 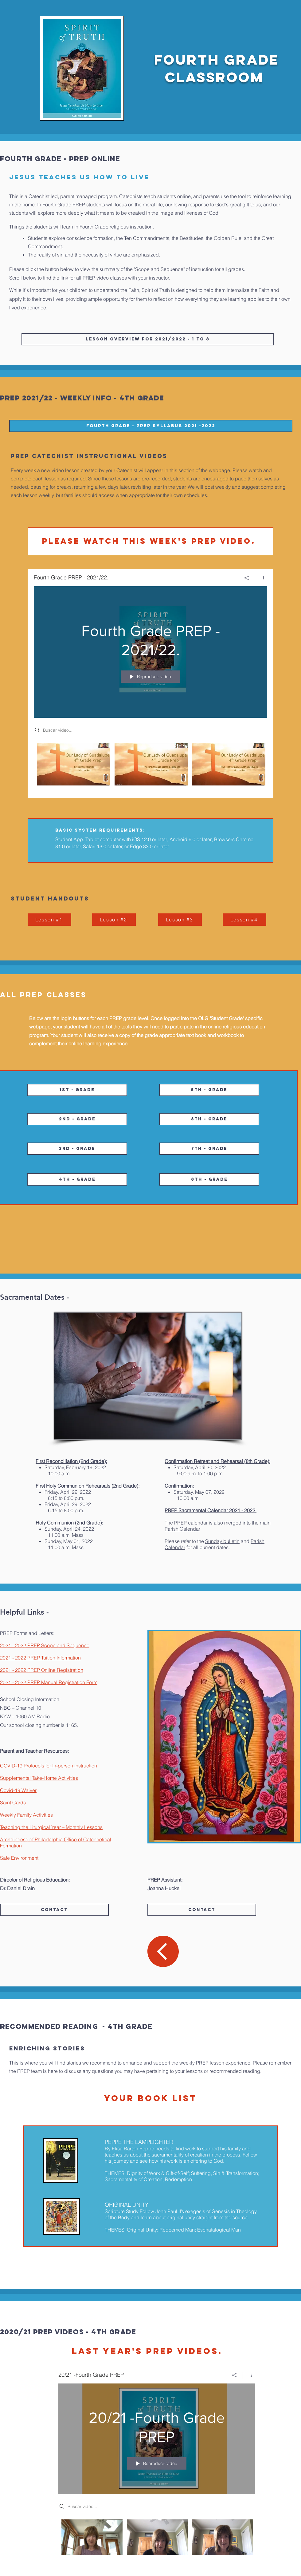 I want to click on [Lesson #1], so click(x=49, y=919).